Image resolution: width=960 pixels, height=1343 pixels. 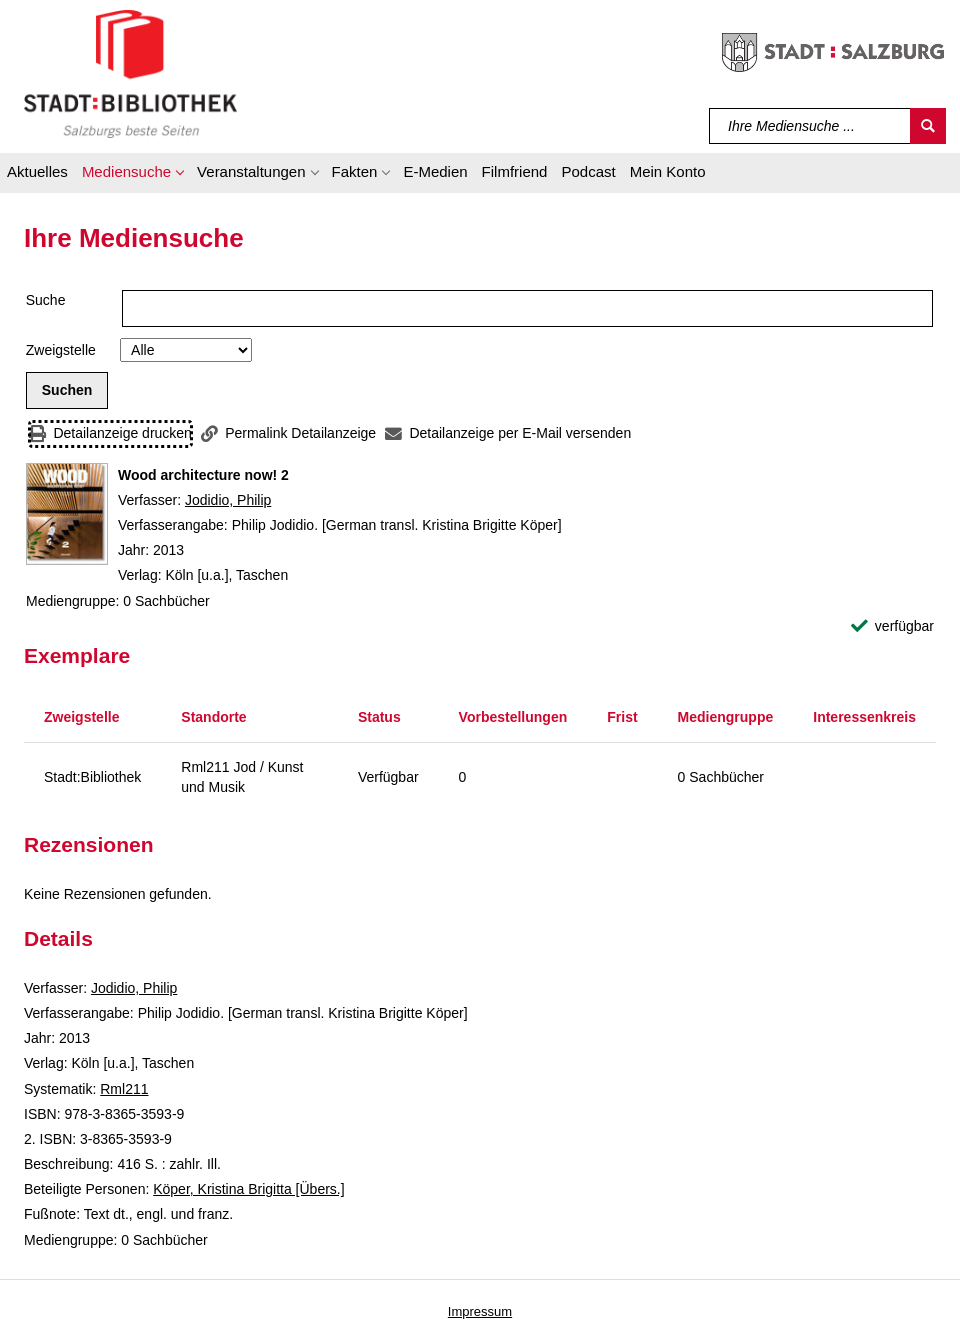 What do you see at coordinates (130, 73) in the screenshot?
I see `[Stadt:Bibliothek Salzburg]` at bounding box center [130, 73].